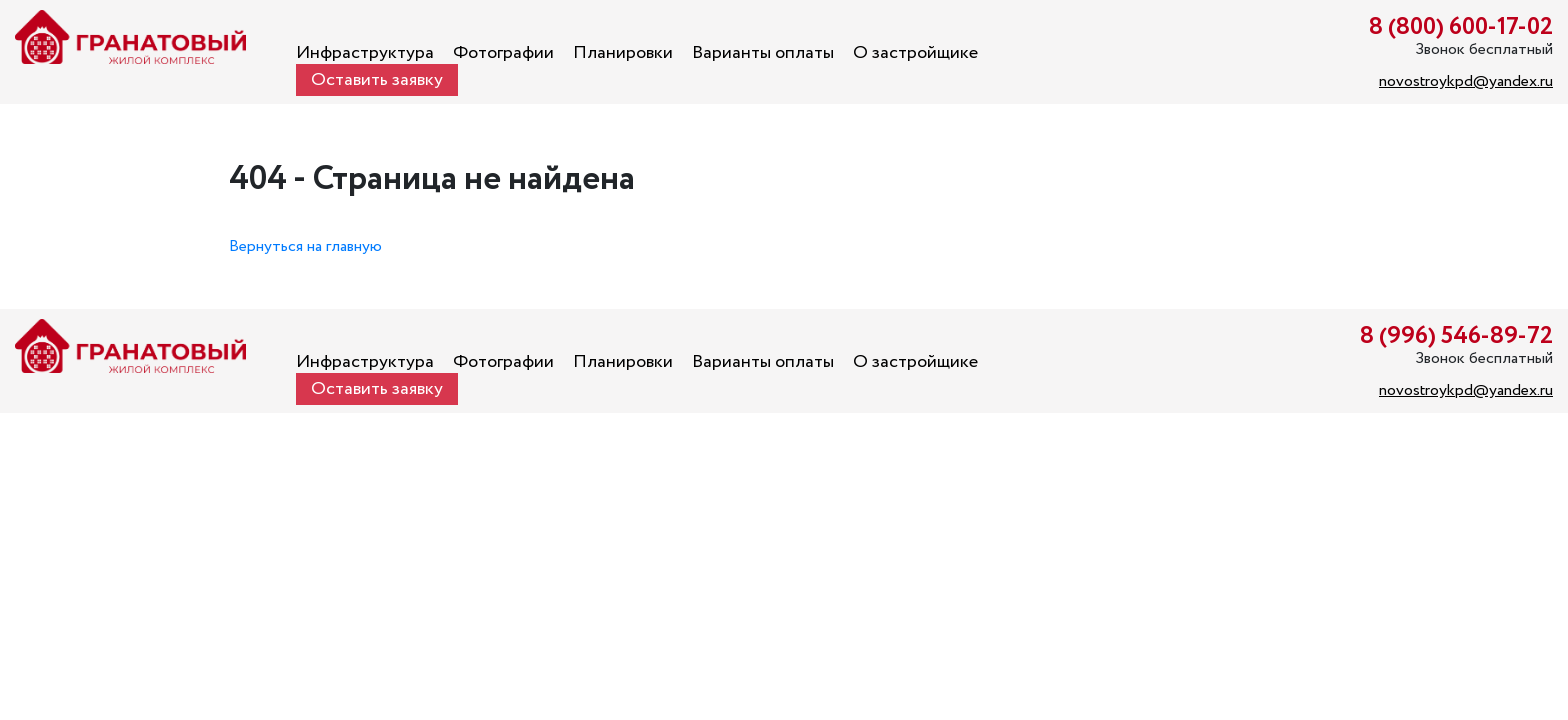  What do you see at coordinates (1466, 81) in the screenshot?
I see `novostroykpd@yandex.ru` at bounding box center [1466, 81].